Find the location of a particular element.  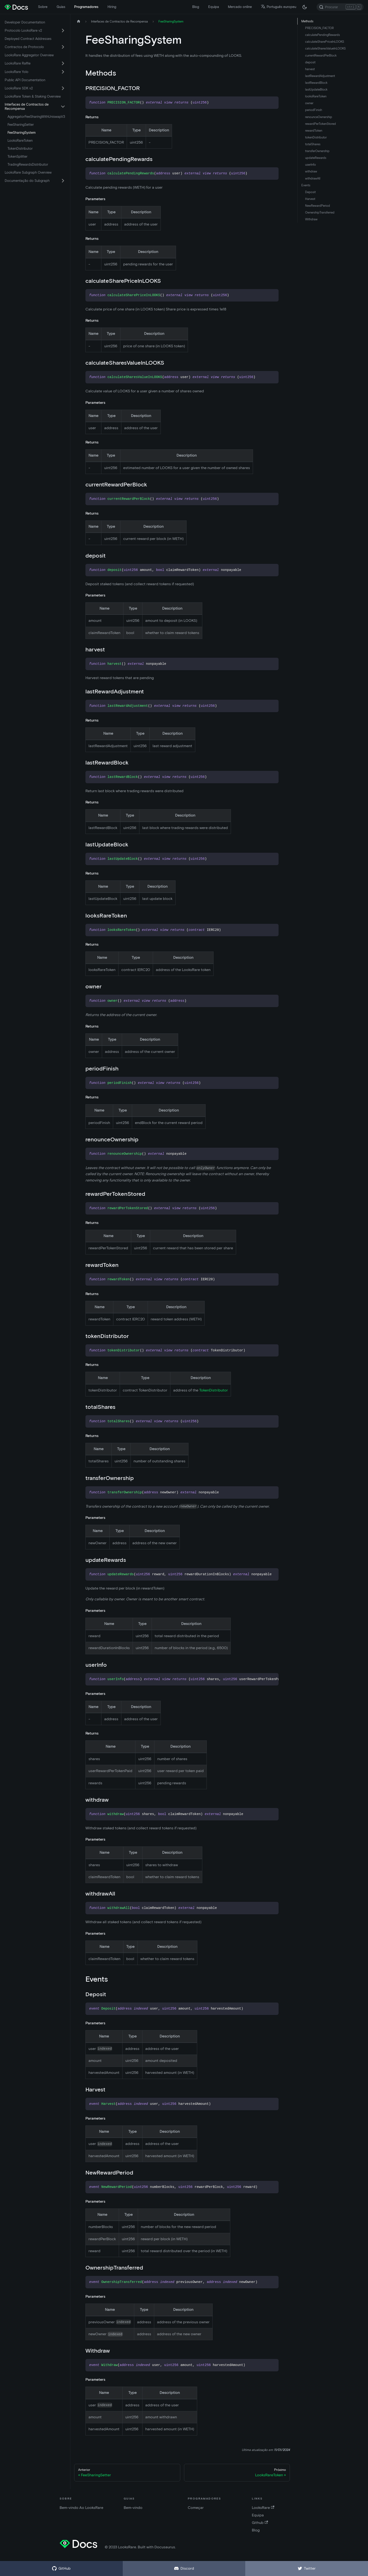

LooksRareToken is located at coordinates (20, 140).